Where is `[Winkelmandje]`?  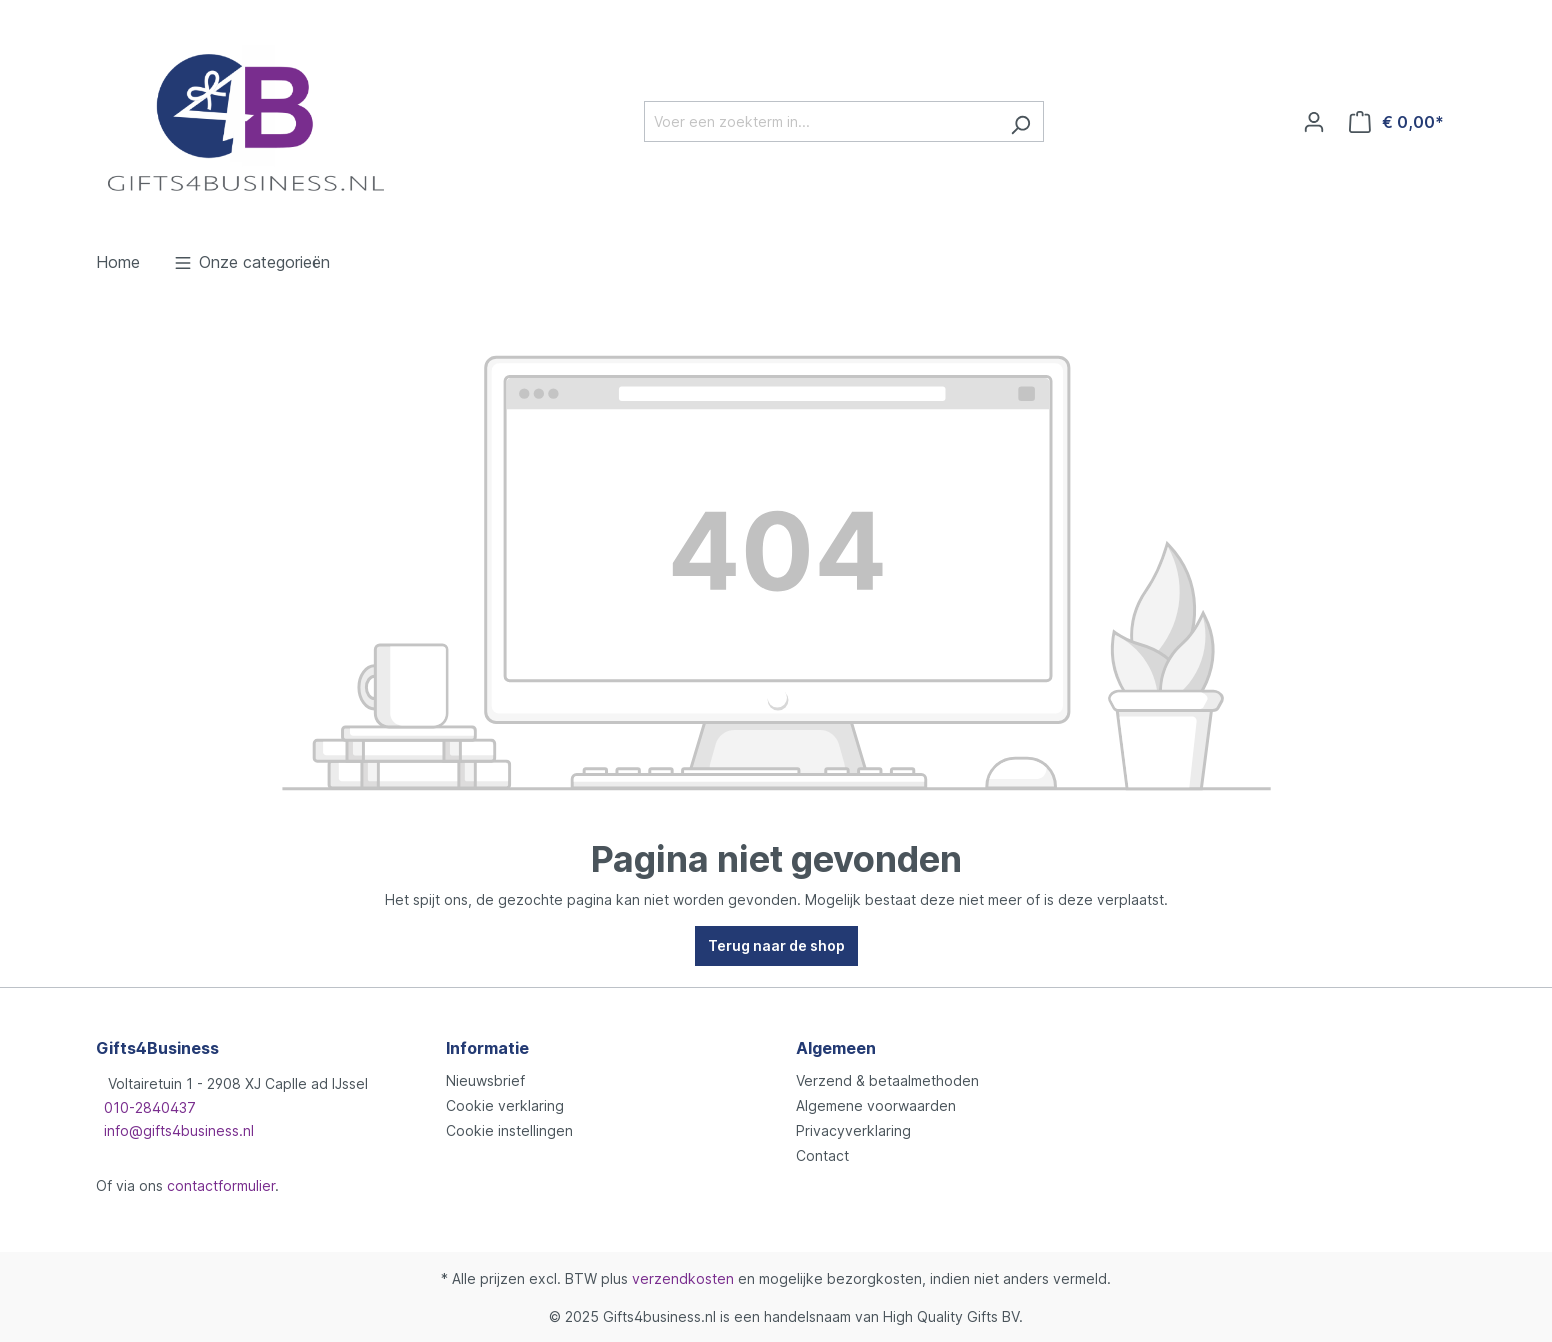
[Winkelmandje] is located at coordinates (1396, 122).